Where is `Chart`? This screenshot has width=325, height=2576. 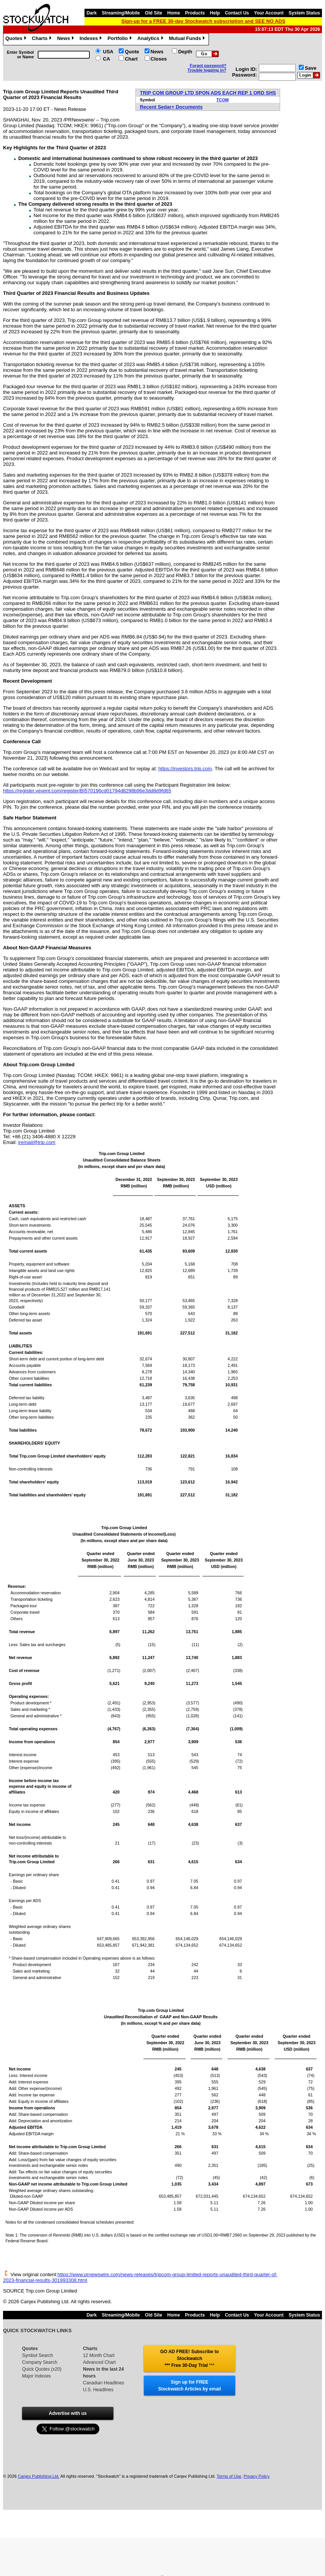
Chart is located at coordinates (131, 59).